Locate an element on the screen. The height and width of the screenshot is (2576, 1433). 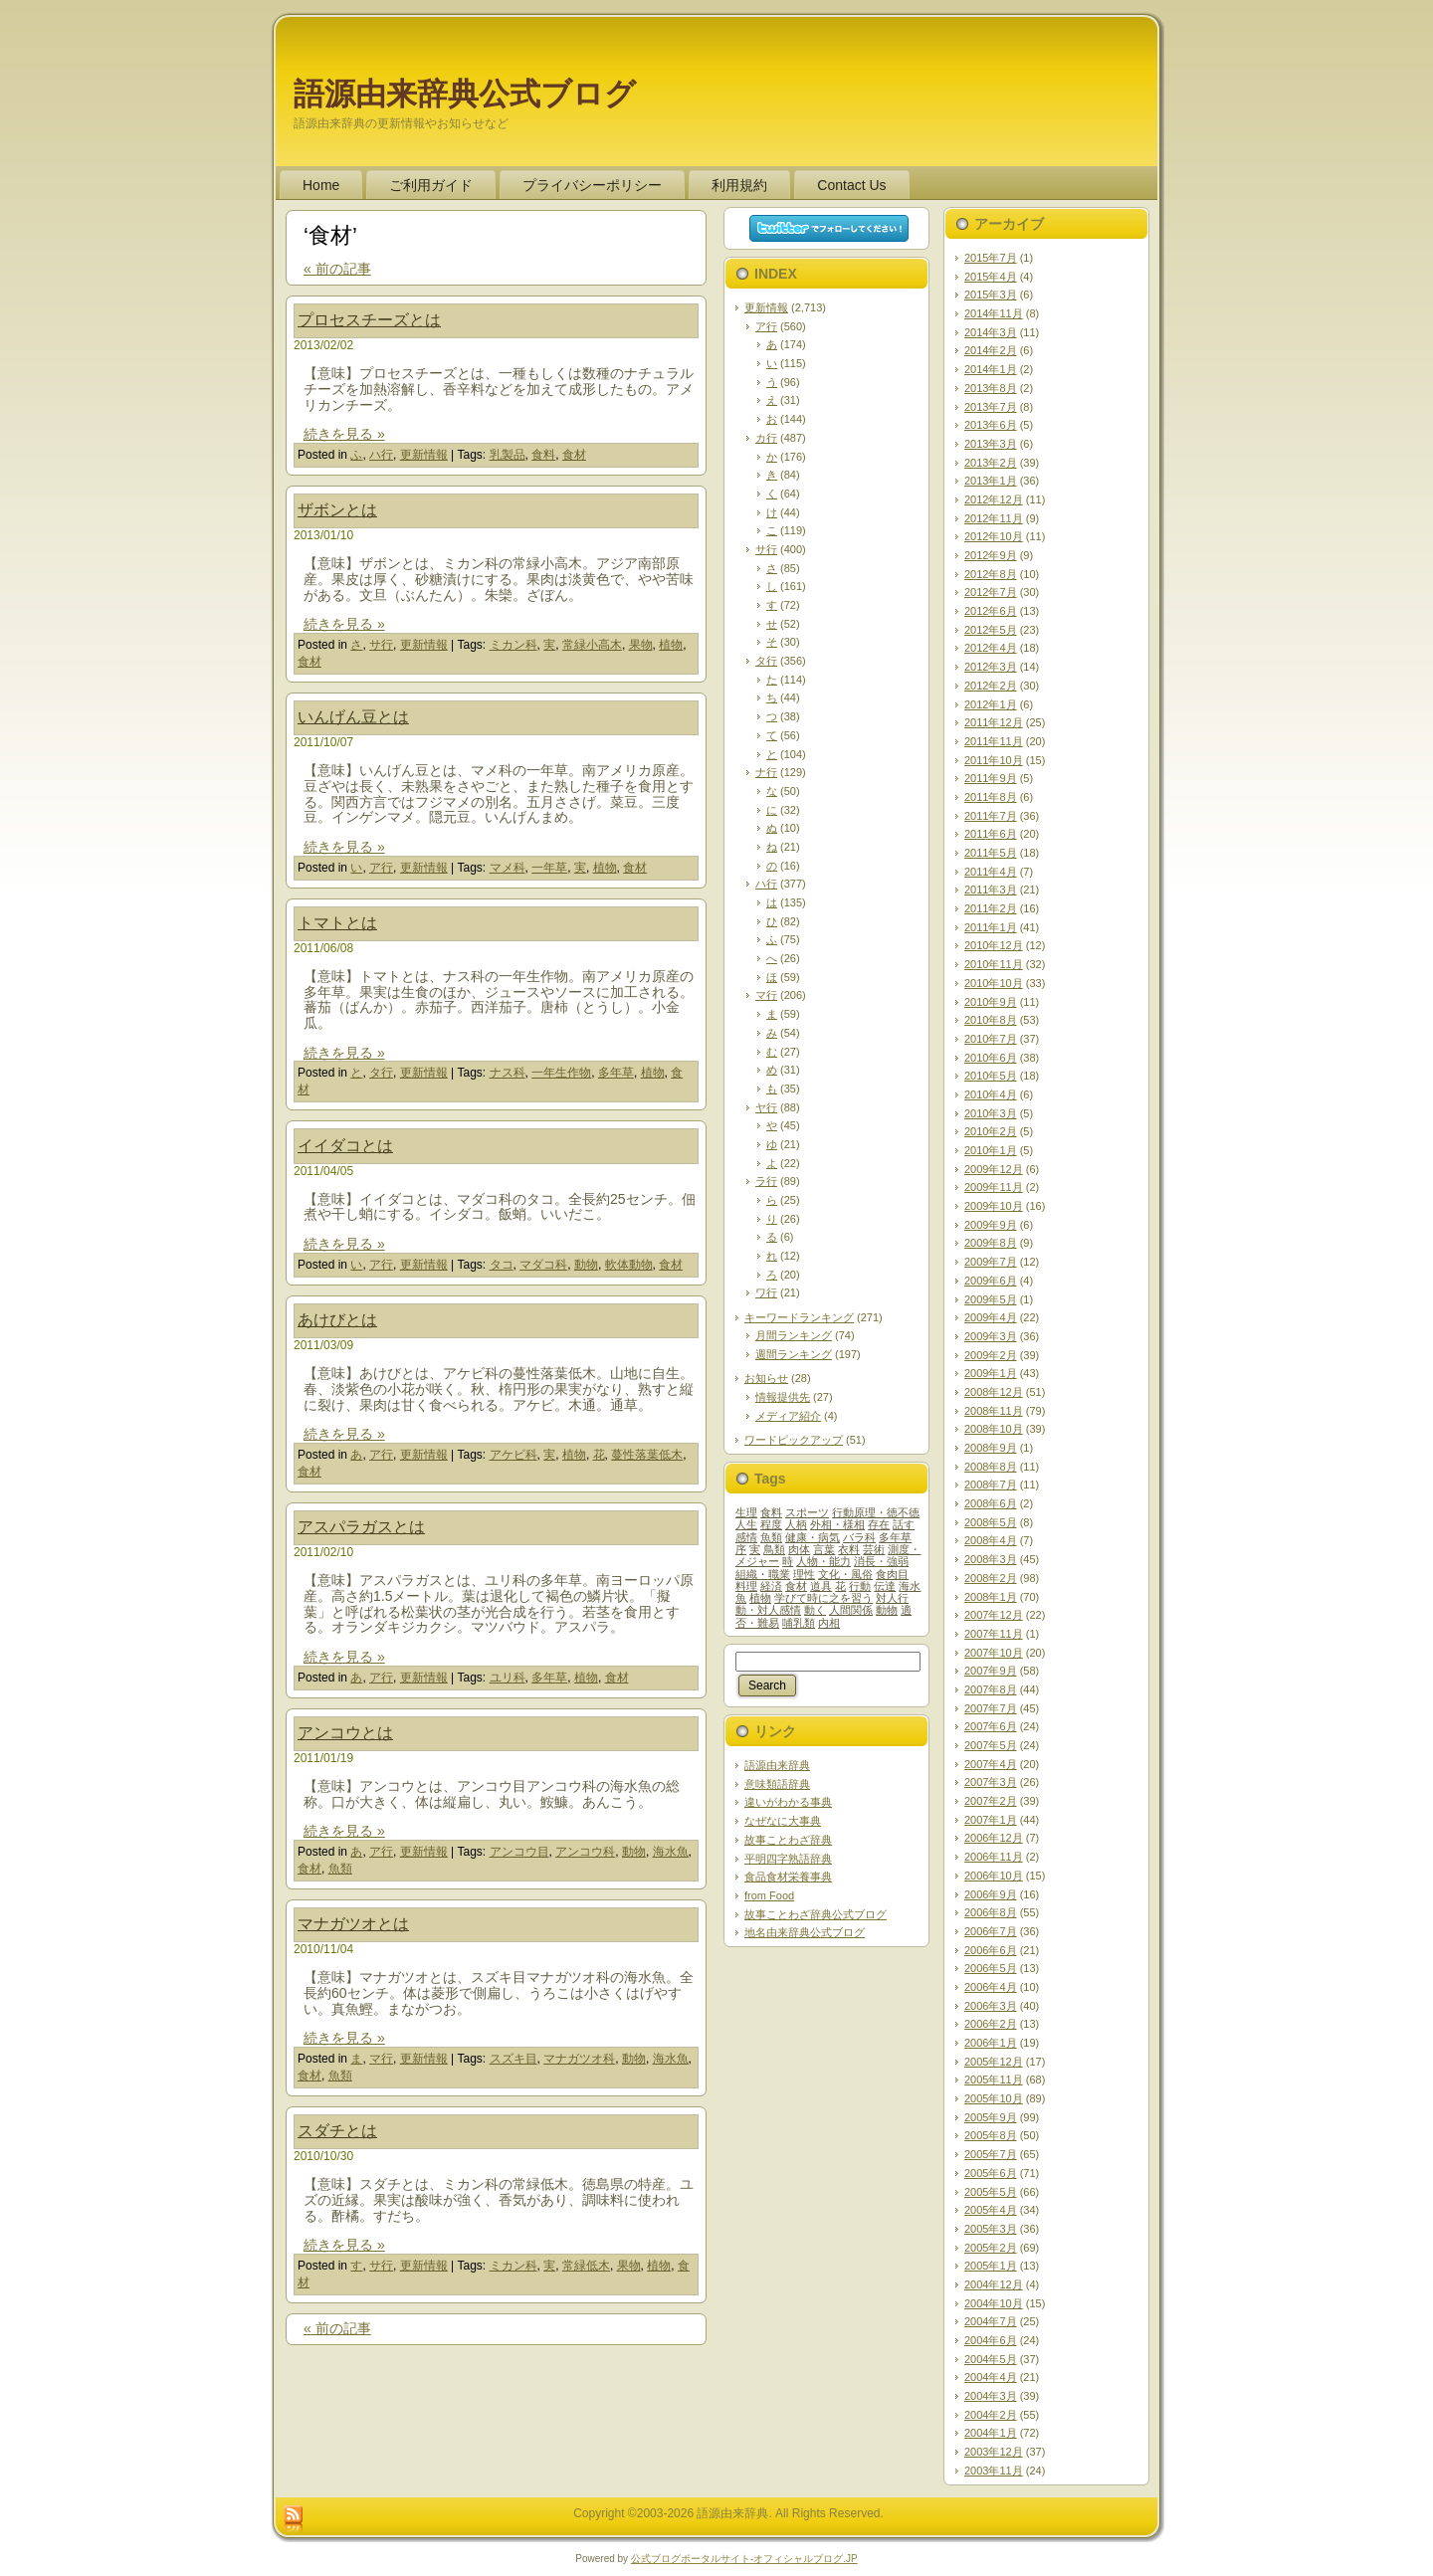
お知らせ is located at coordinates (766, 1378).